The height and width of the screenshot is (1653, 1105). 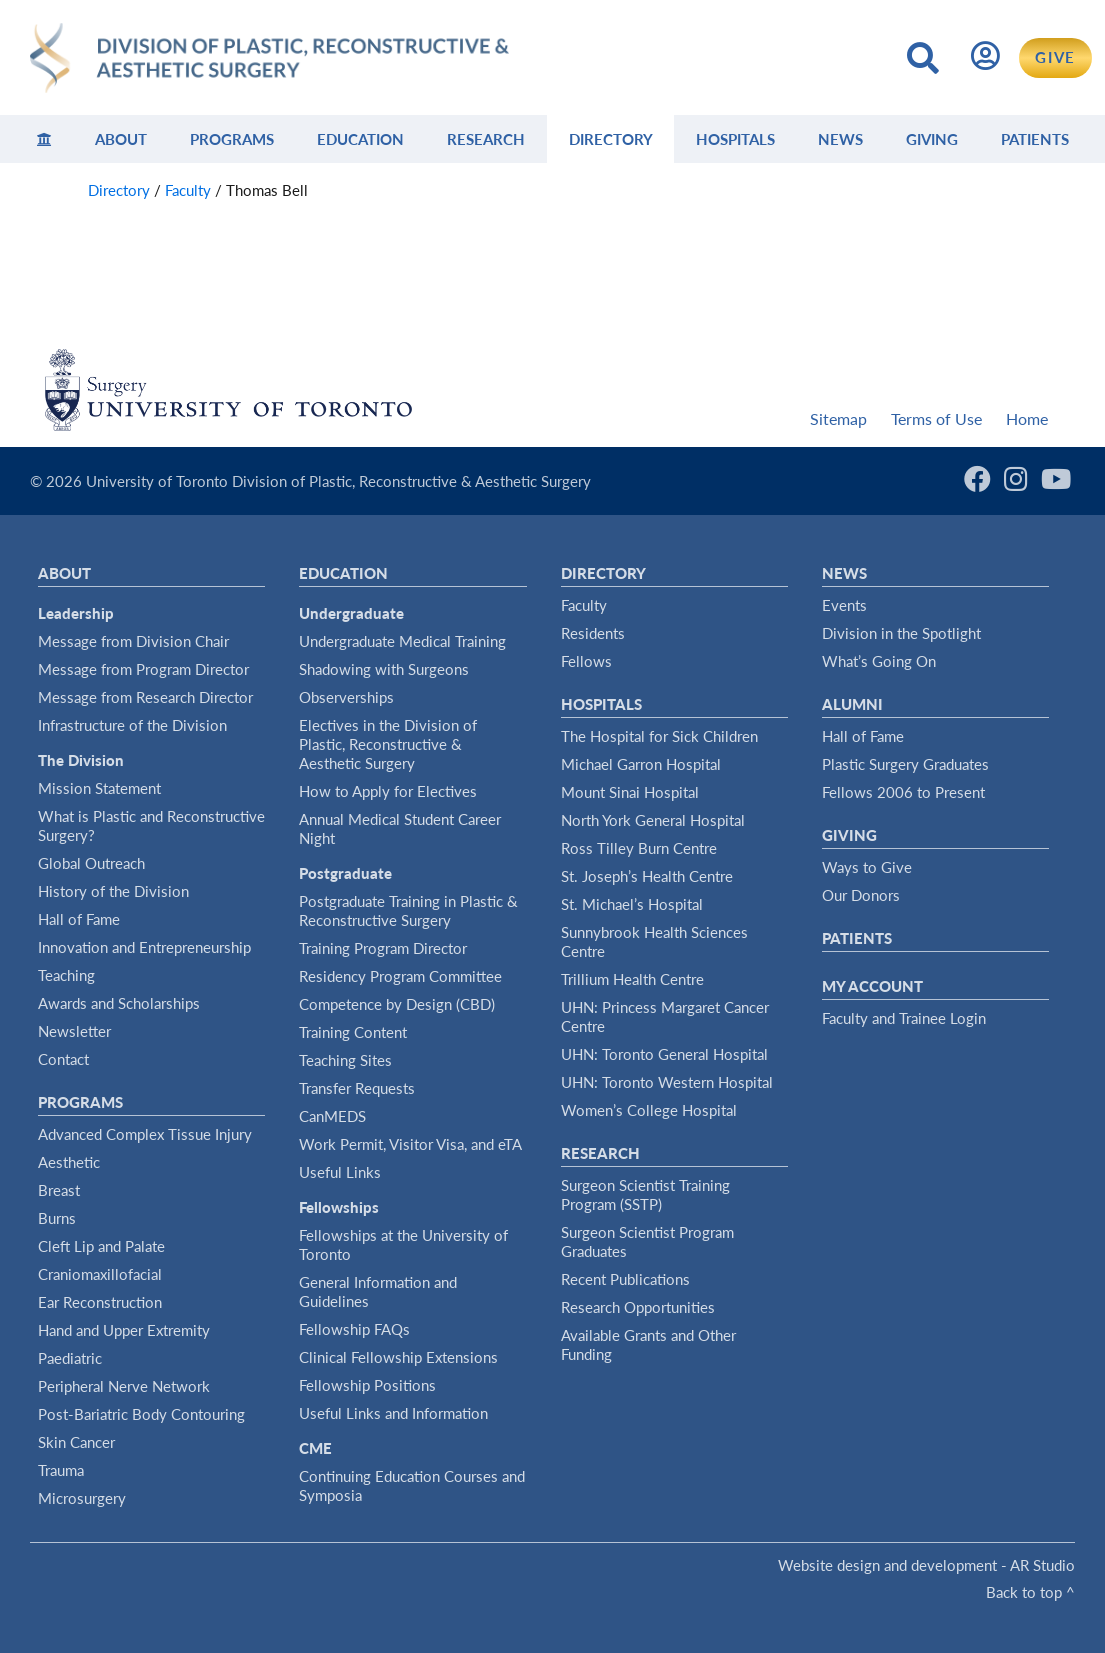 What do you see at coordinates (844, 605) in the screenshot?
I see `Events` at bounding box center [844, 605].